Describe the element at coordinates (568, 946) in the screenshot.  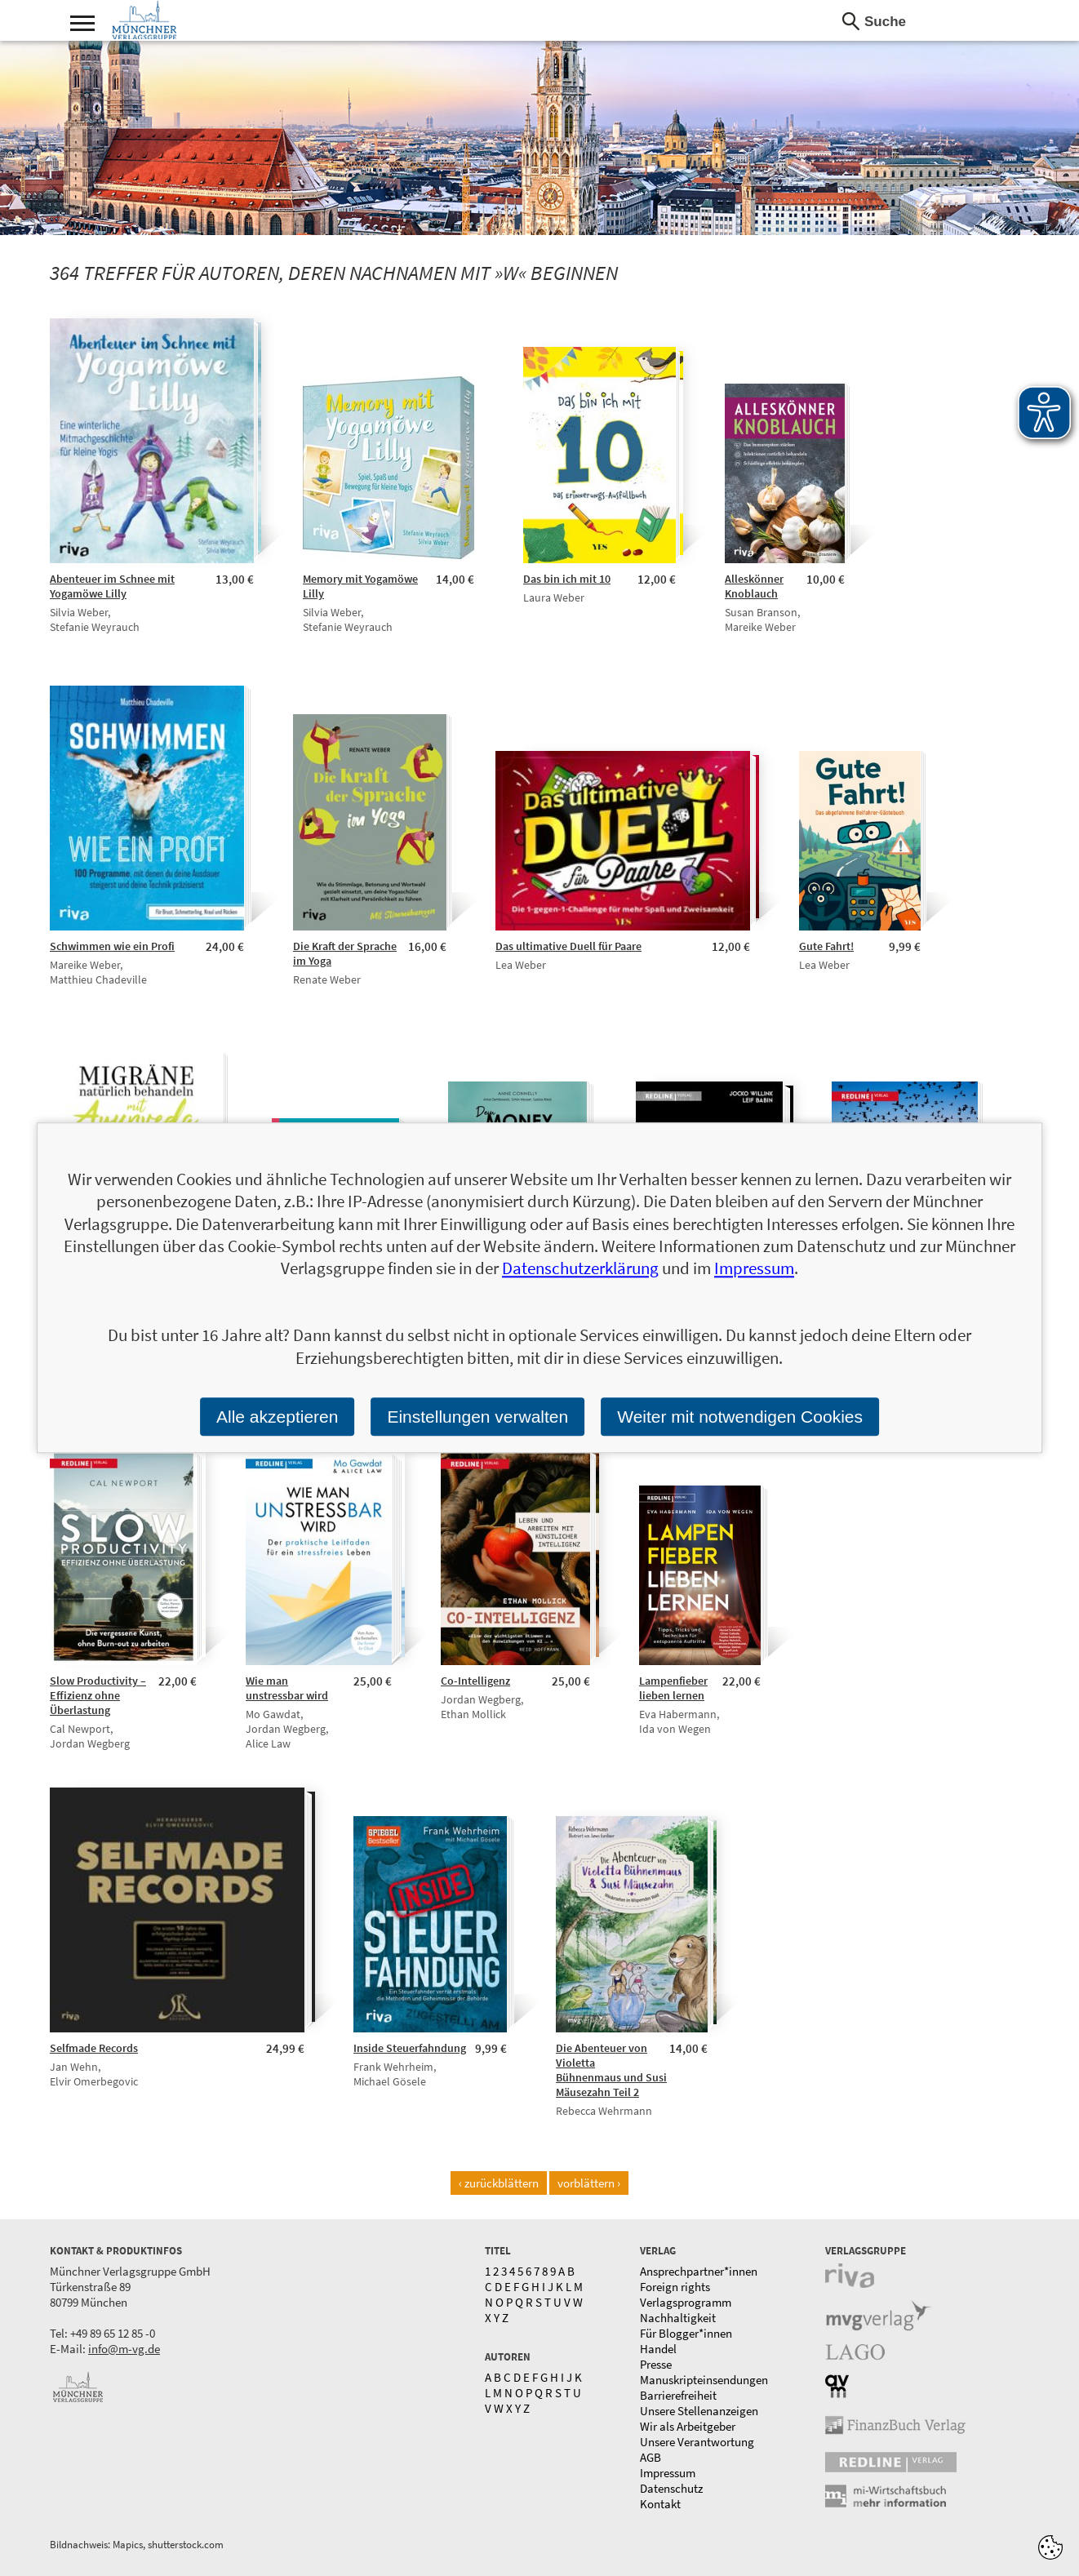
I see `Das ultimative Duell für Paare` at that location.